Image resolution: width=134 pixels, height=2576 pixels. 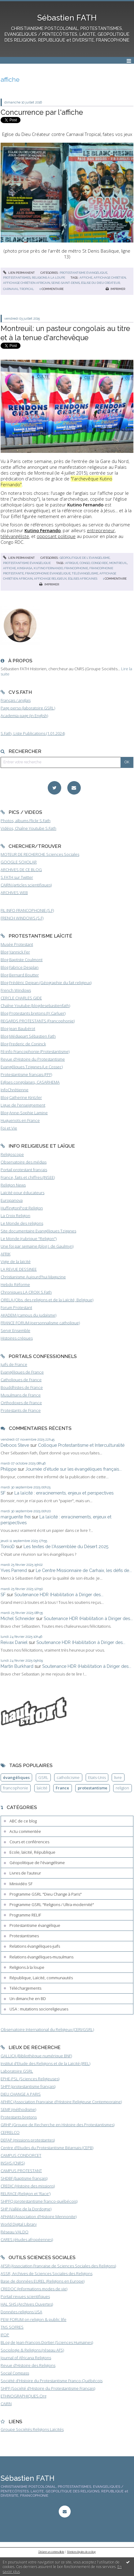 I want to click on TonioD, so click(x=8, y=1546).